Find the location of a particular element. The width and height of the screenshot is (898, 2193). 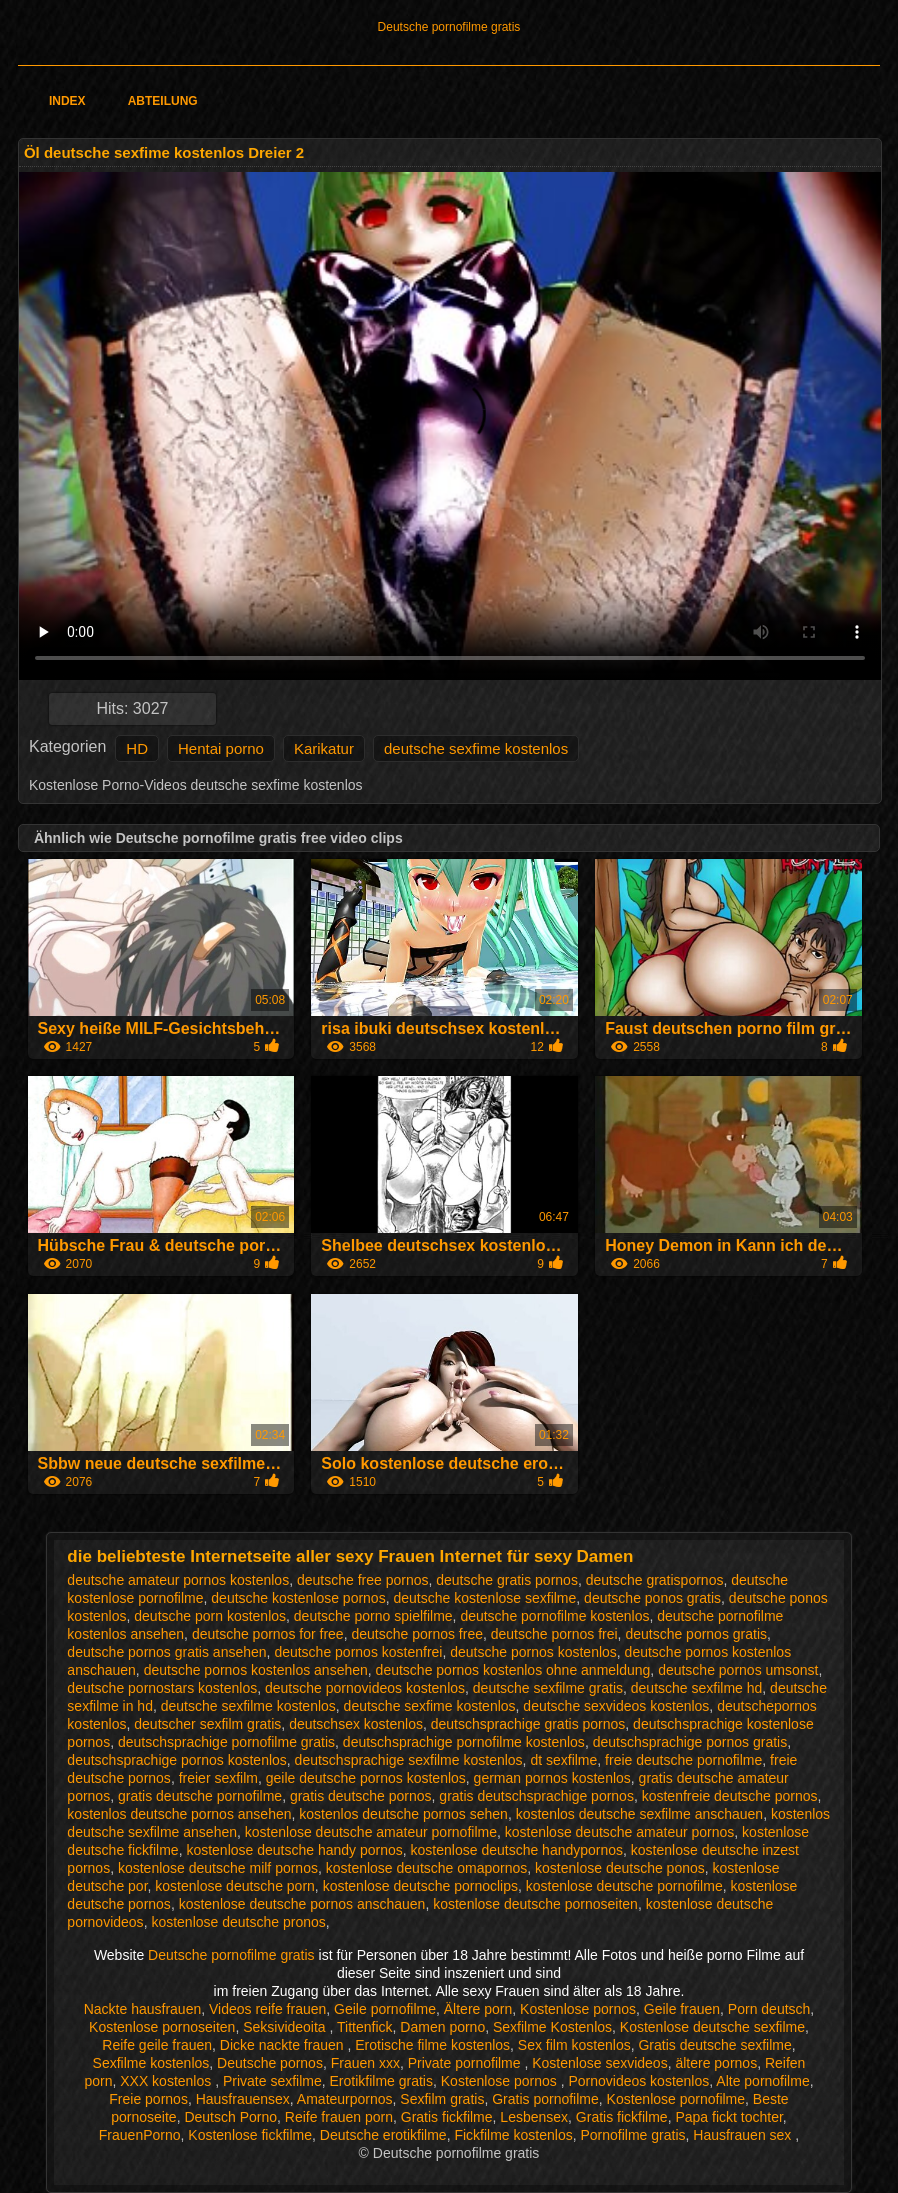

deutsche gratispornos is located at coordinates (655, 1580).